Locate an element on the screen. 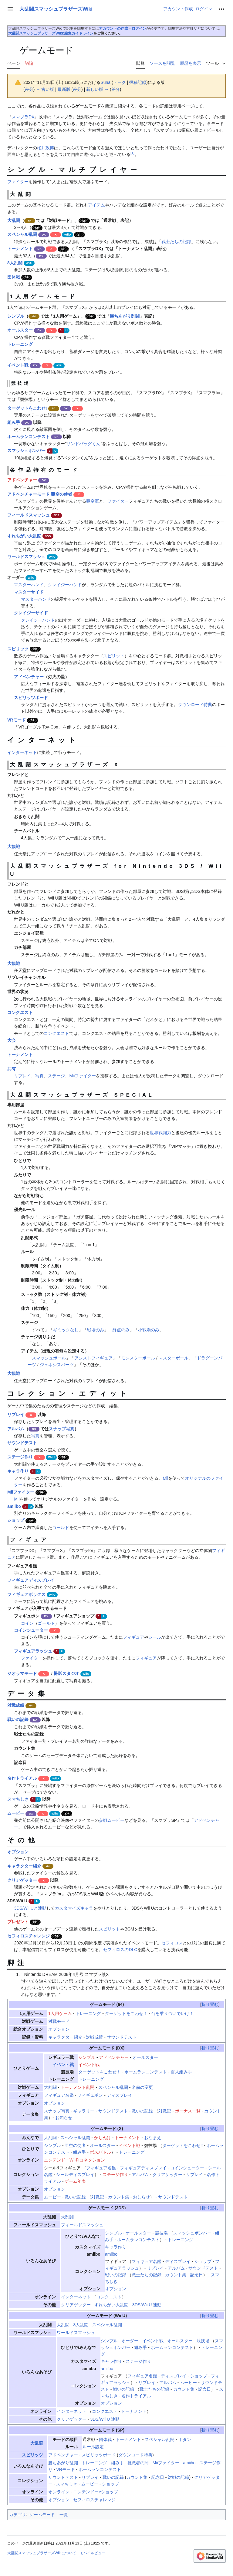 The height and width of the screenshot is (2576, 233). フィギュポン is located at coordinates (90, 2095).